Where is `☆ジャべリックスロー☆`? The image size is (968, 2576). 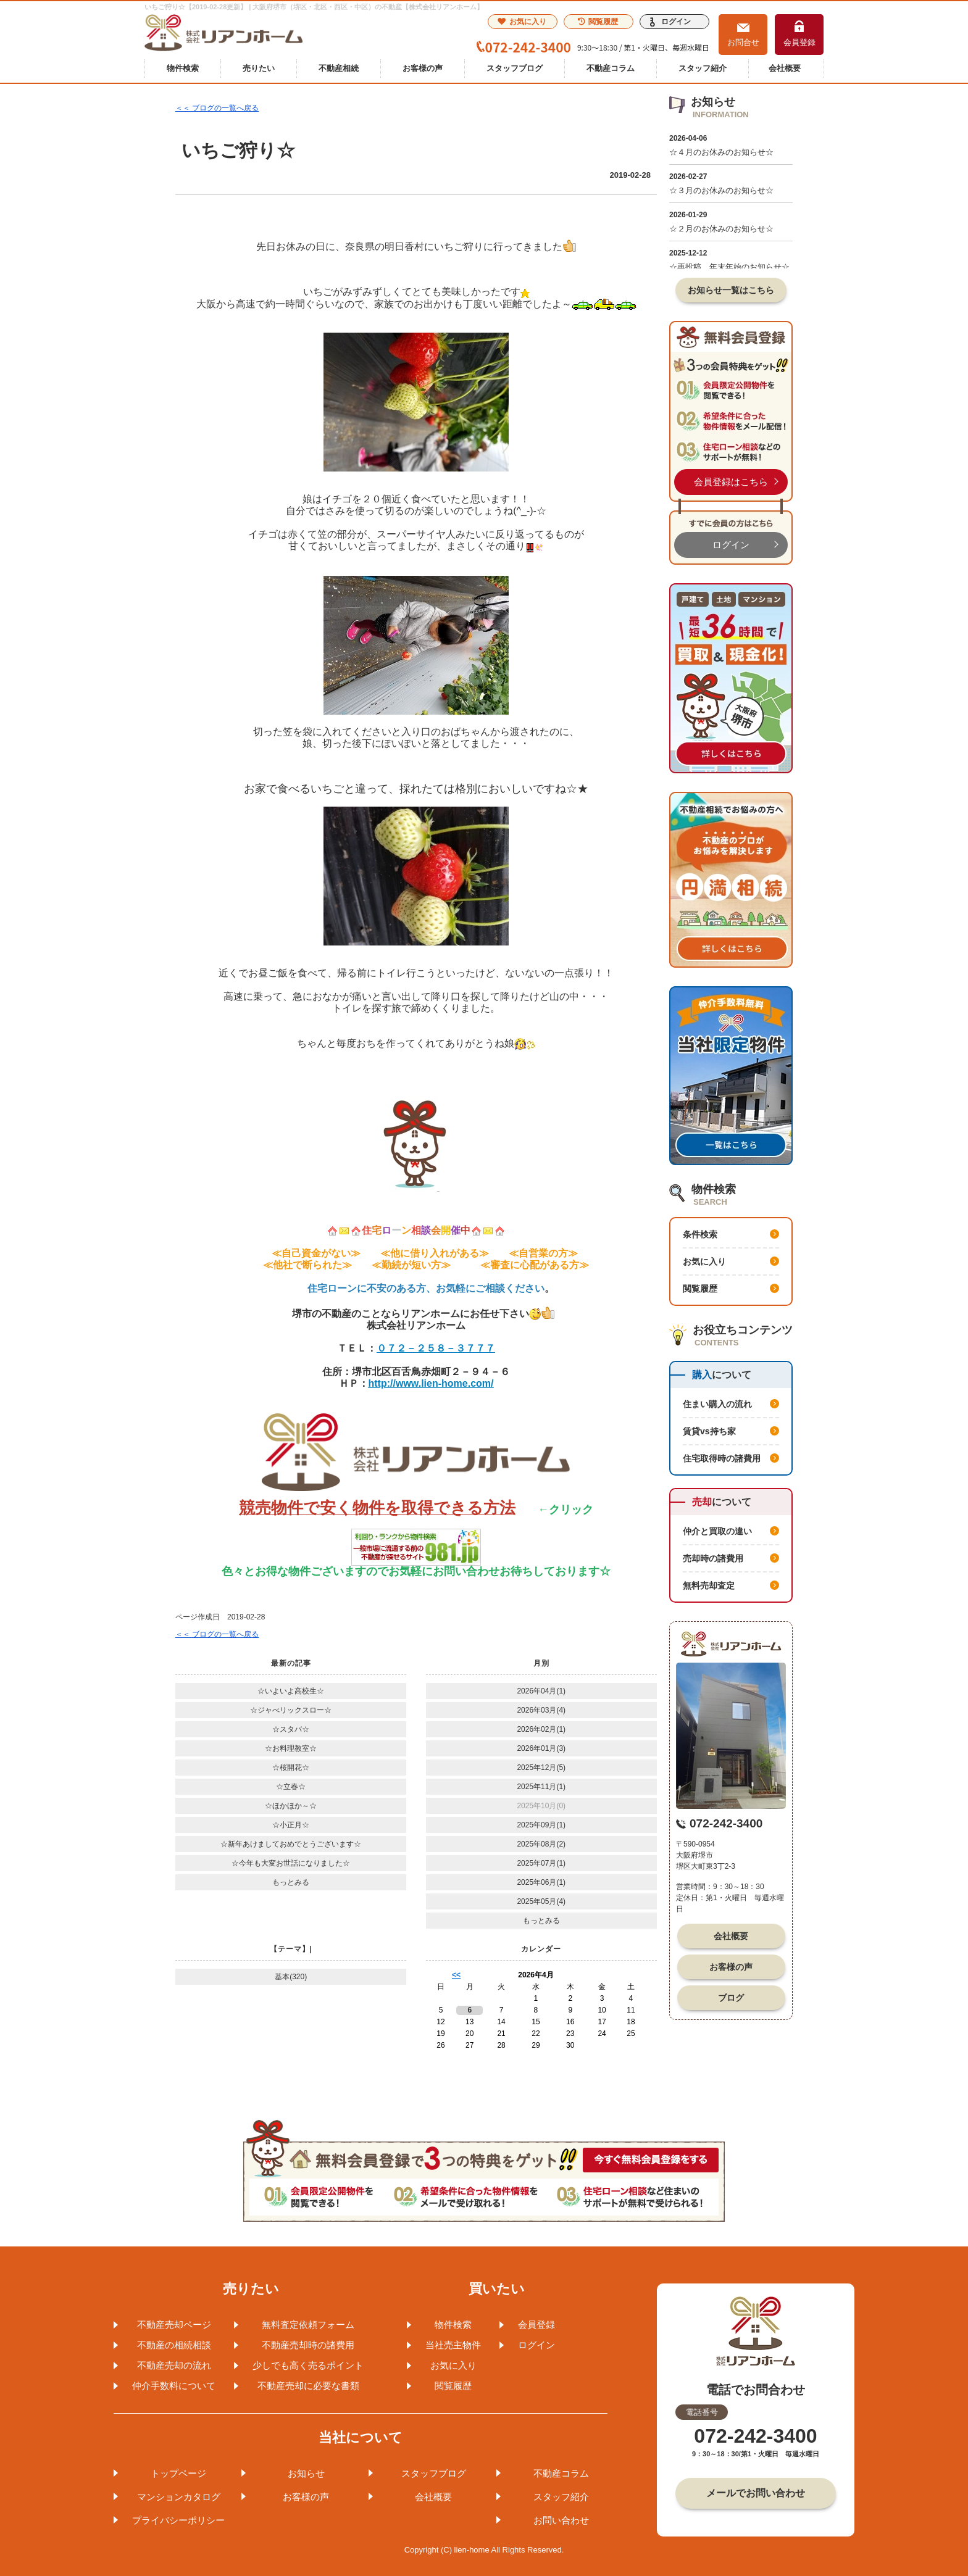
☆ジャべリックスロー☆ is located at coordinates (291, 1710).